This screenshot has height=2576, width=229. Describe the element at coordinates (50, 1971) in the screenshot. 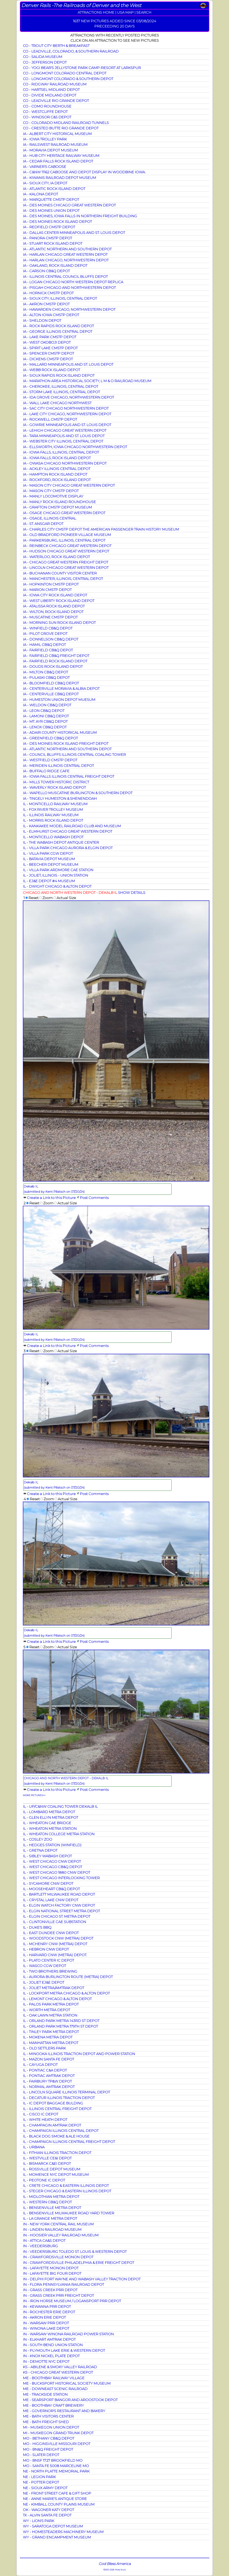

I see `IL - TWO BROTHERS BREWING` at that location.